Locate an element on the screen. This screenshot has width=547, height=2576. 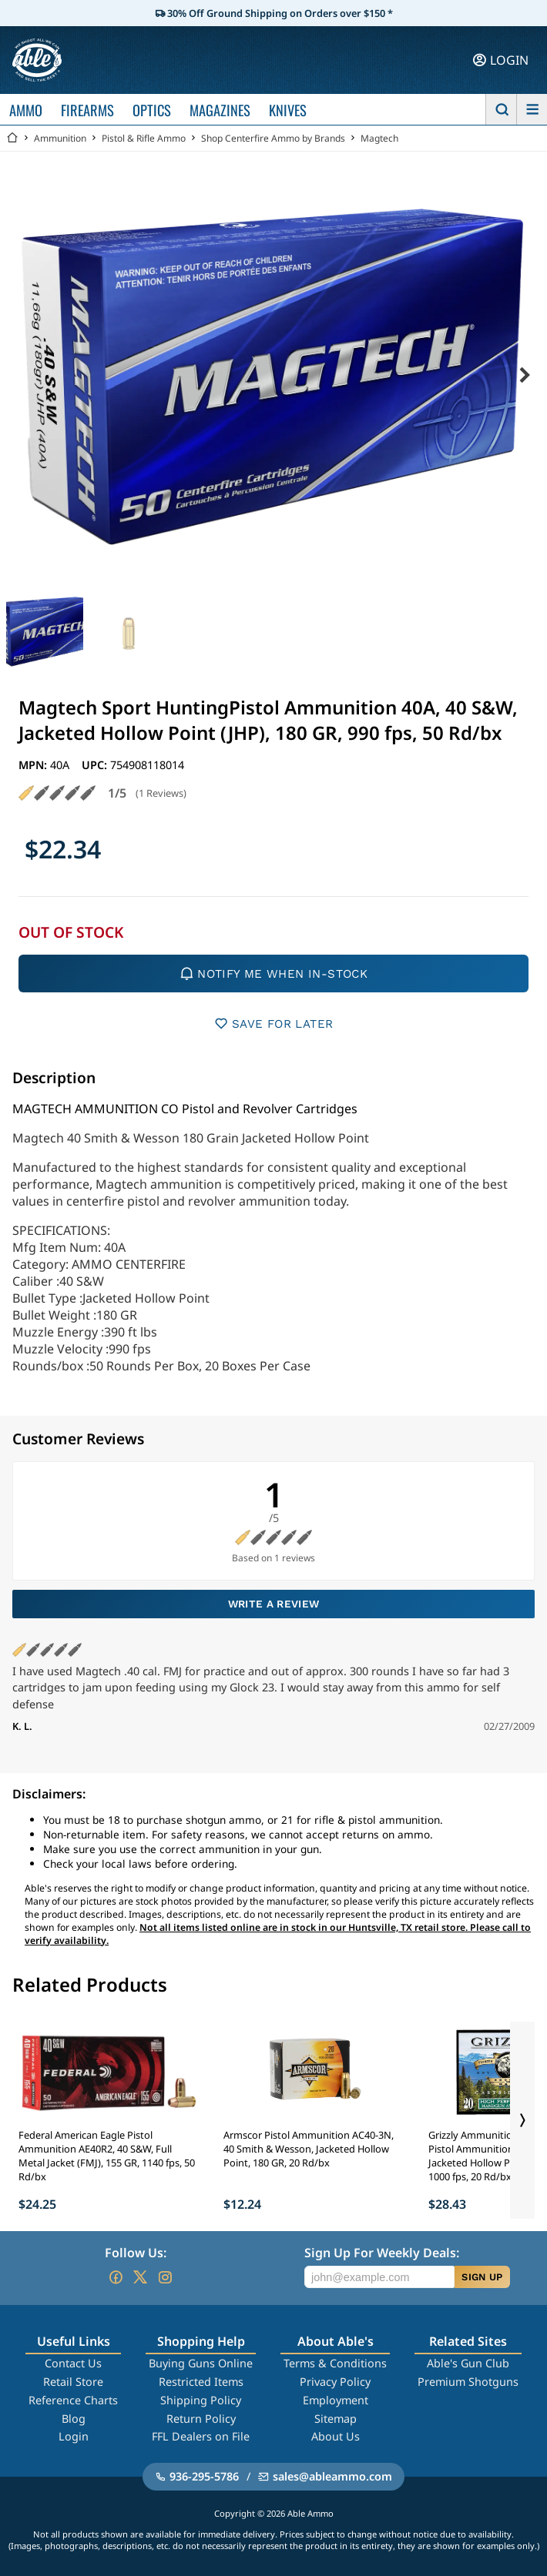
MPN: is located at coordinates (34, 765).